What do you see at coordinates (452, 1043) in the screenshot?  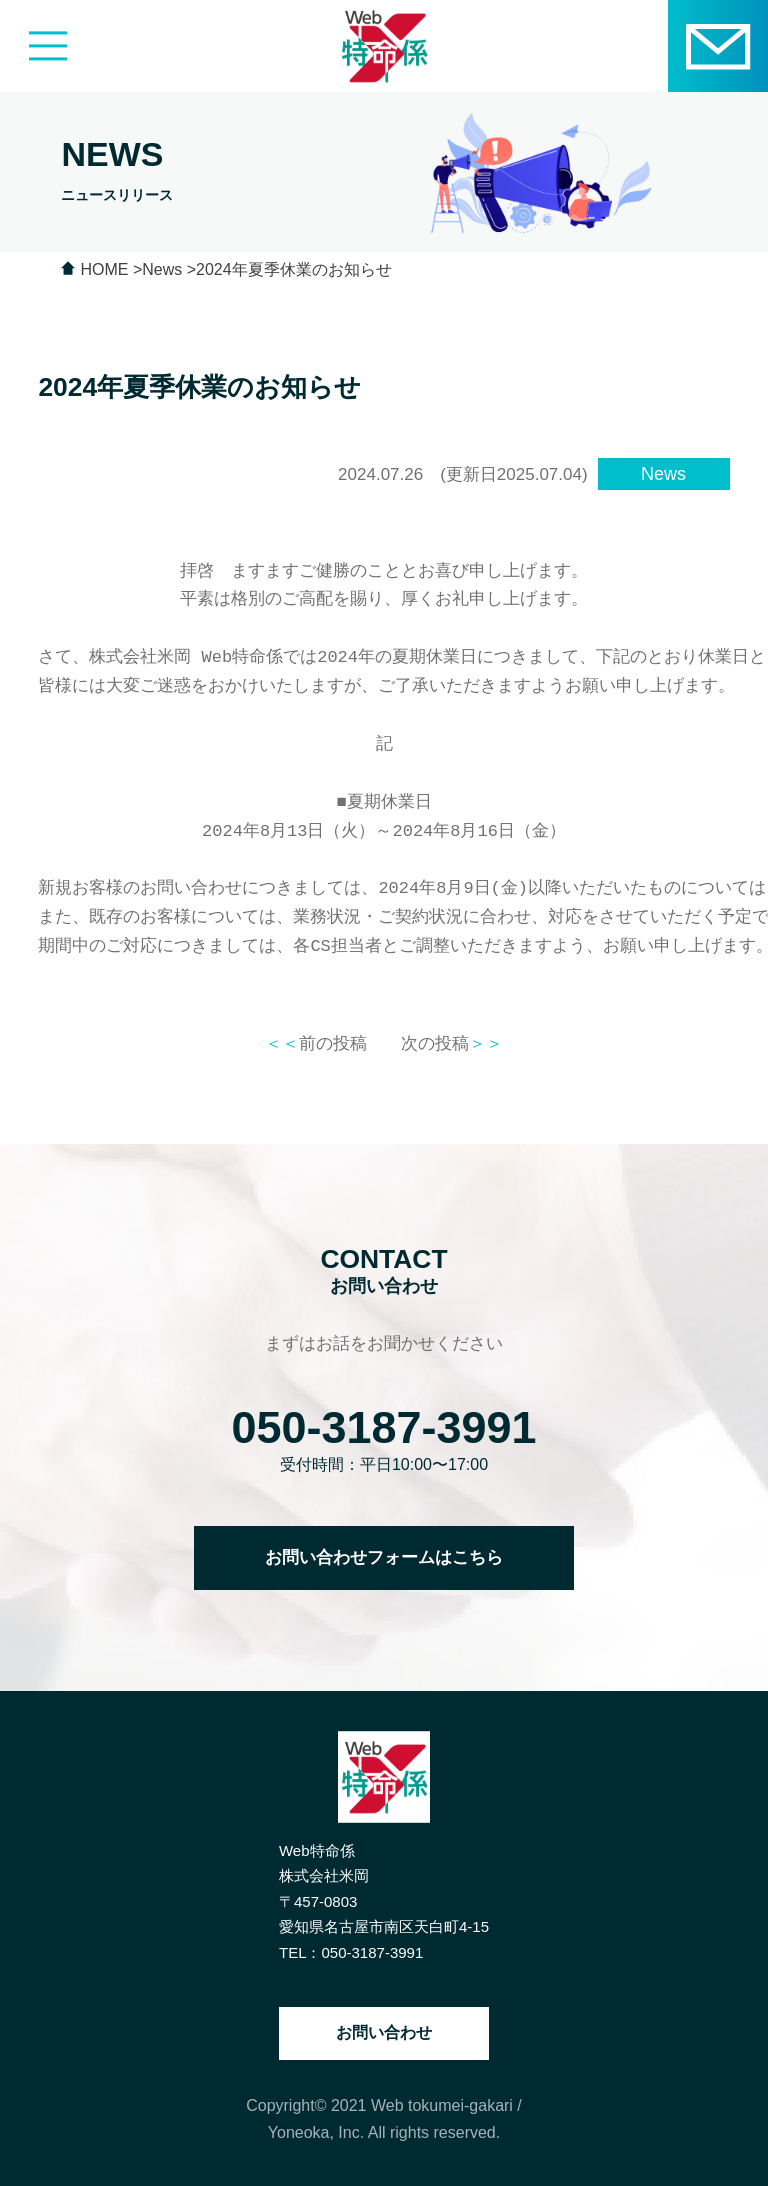 I see `次の投稿` at bounding box center [452, 1043].